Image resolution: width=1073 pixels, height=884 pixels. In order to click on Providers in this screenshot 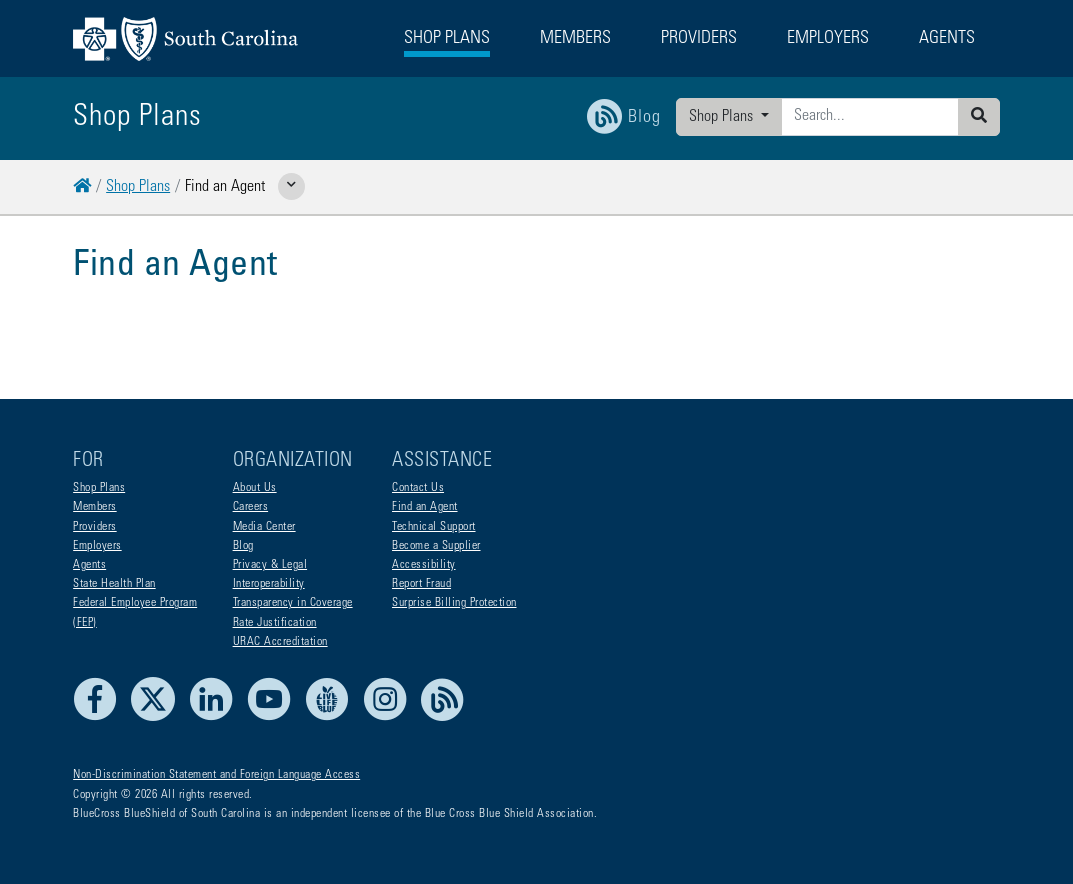, I will do `click(95, 527)`.